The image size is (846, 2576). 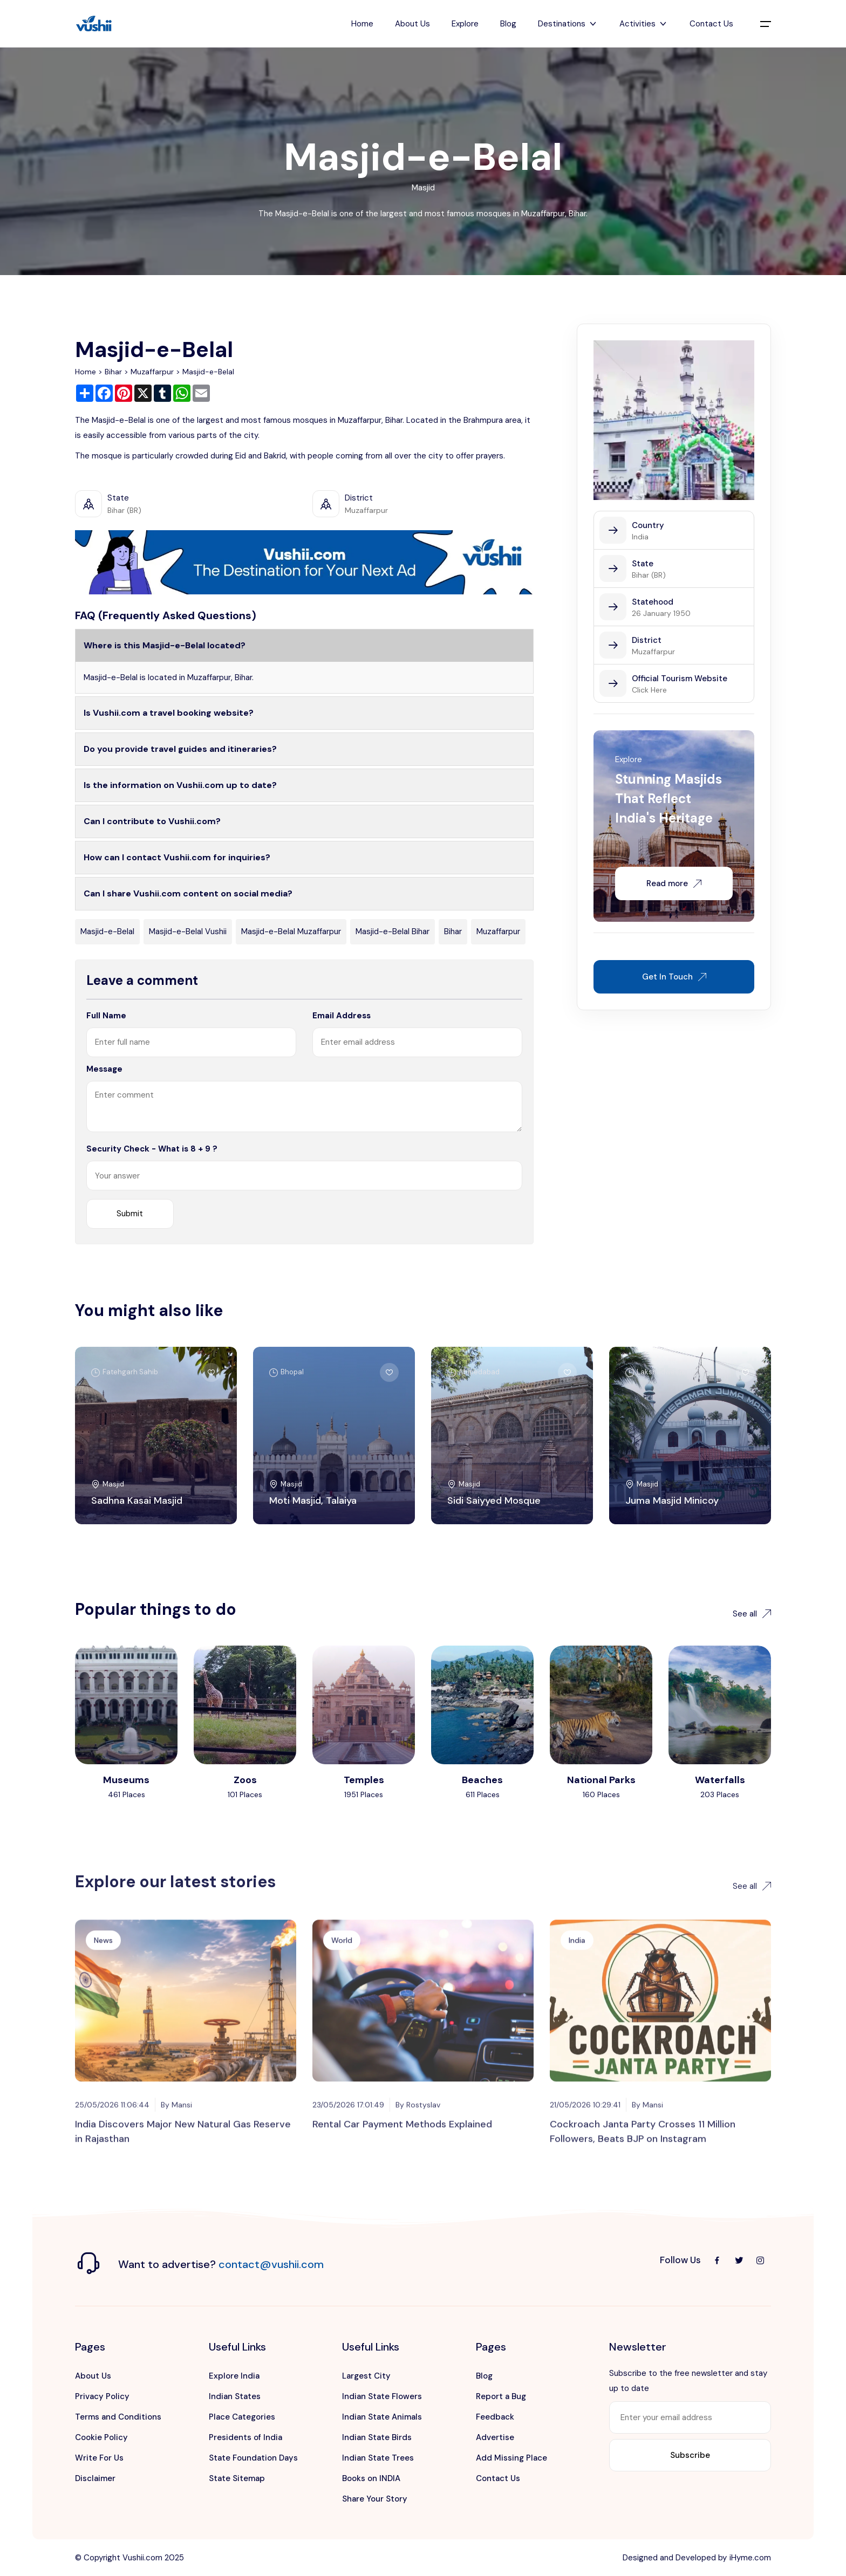 What do you see at coordinates (649, 690) in the screenshot?
I see `Click Here` at bounding box center [649, 690].